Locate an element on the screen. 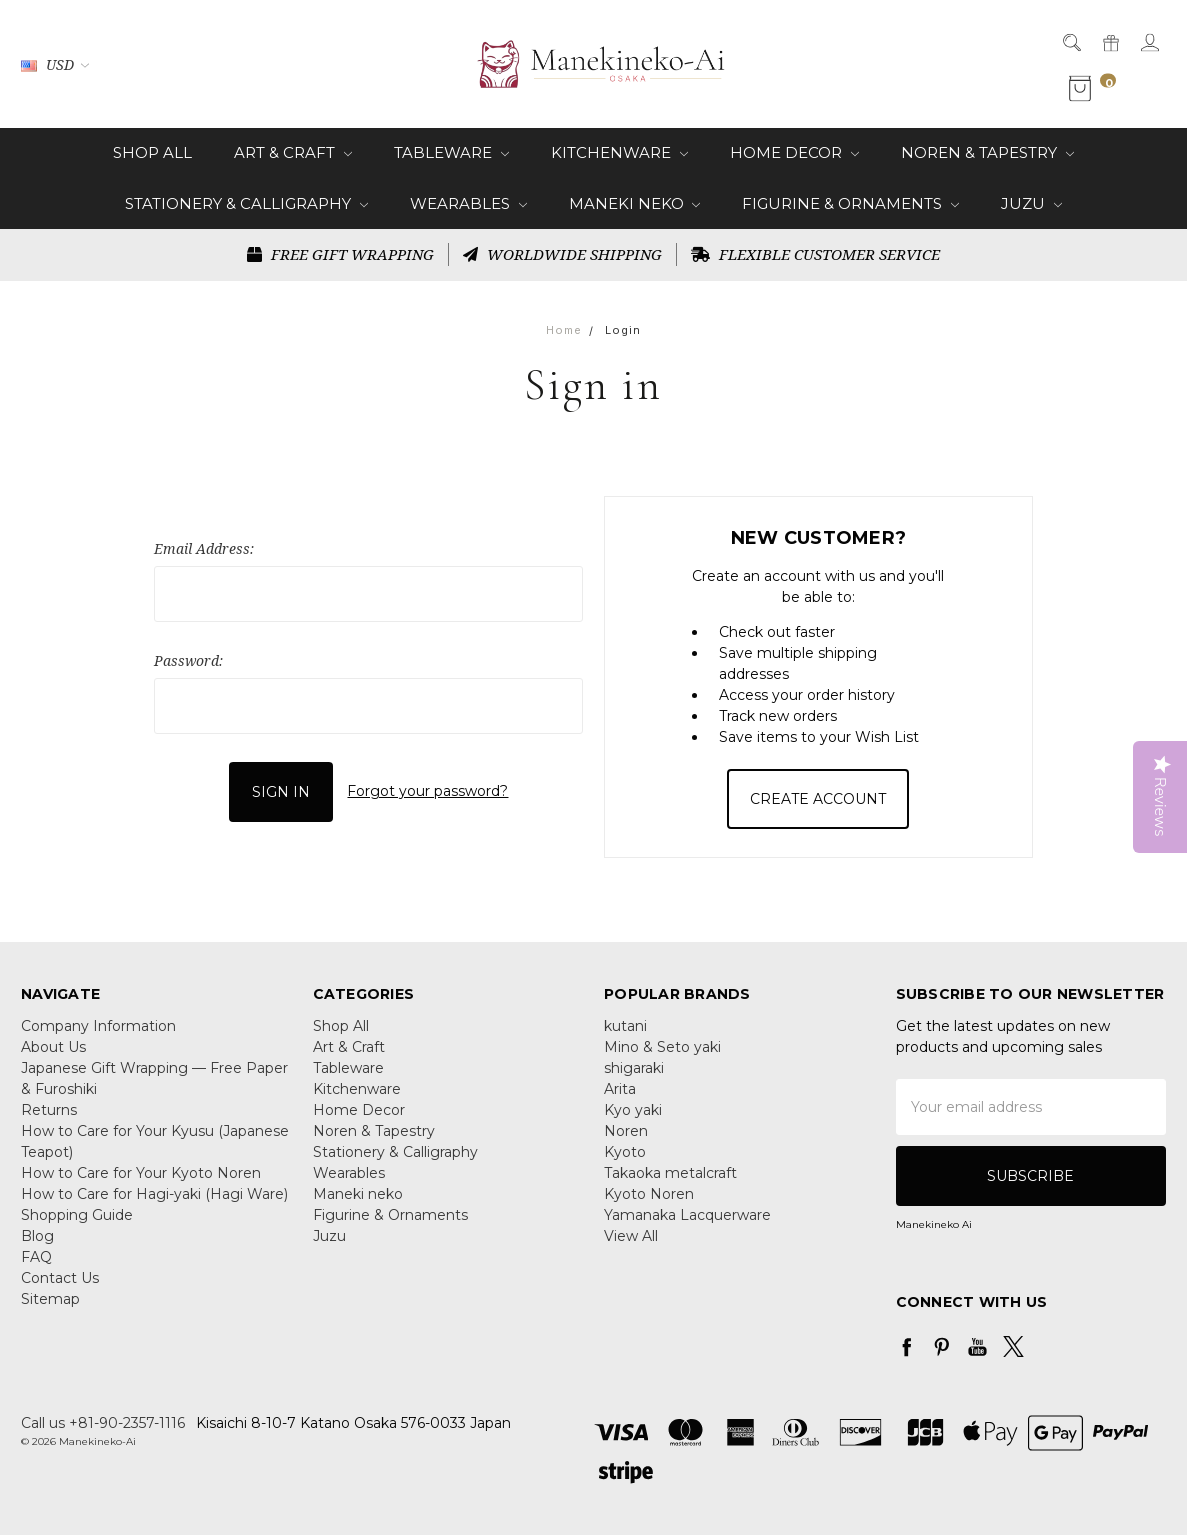 The width and height of the screenshot is (1187, 1535). Email Address: is located at coordinates (204, 548).